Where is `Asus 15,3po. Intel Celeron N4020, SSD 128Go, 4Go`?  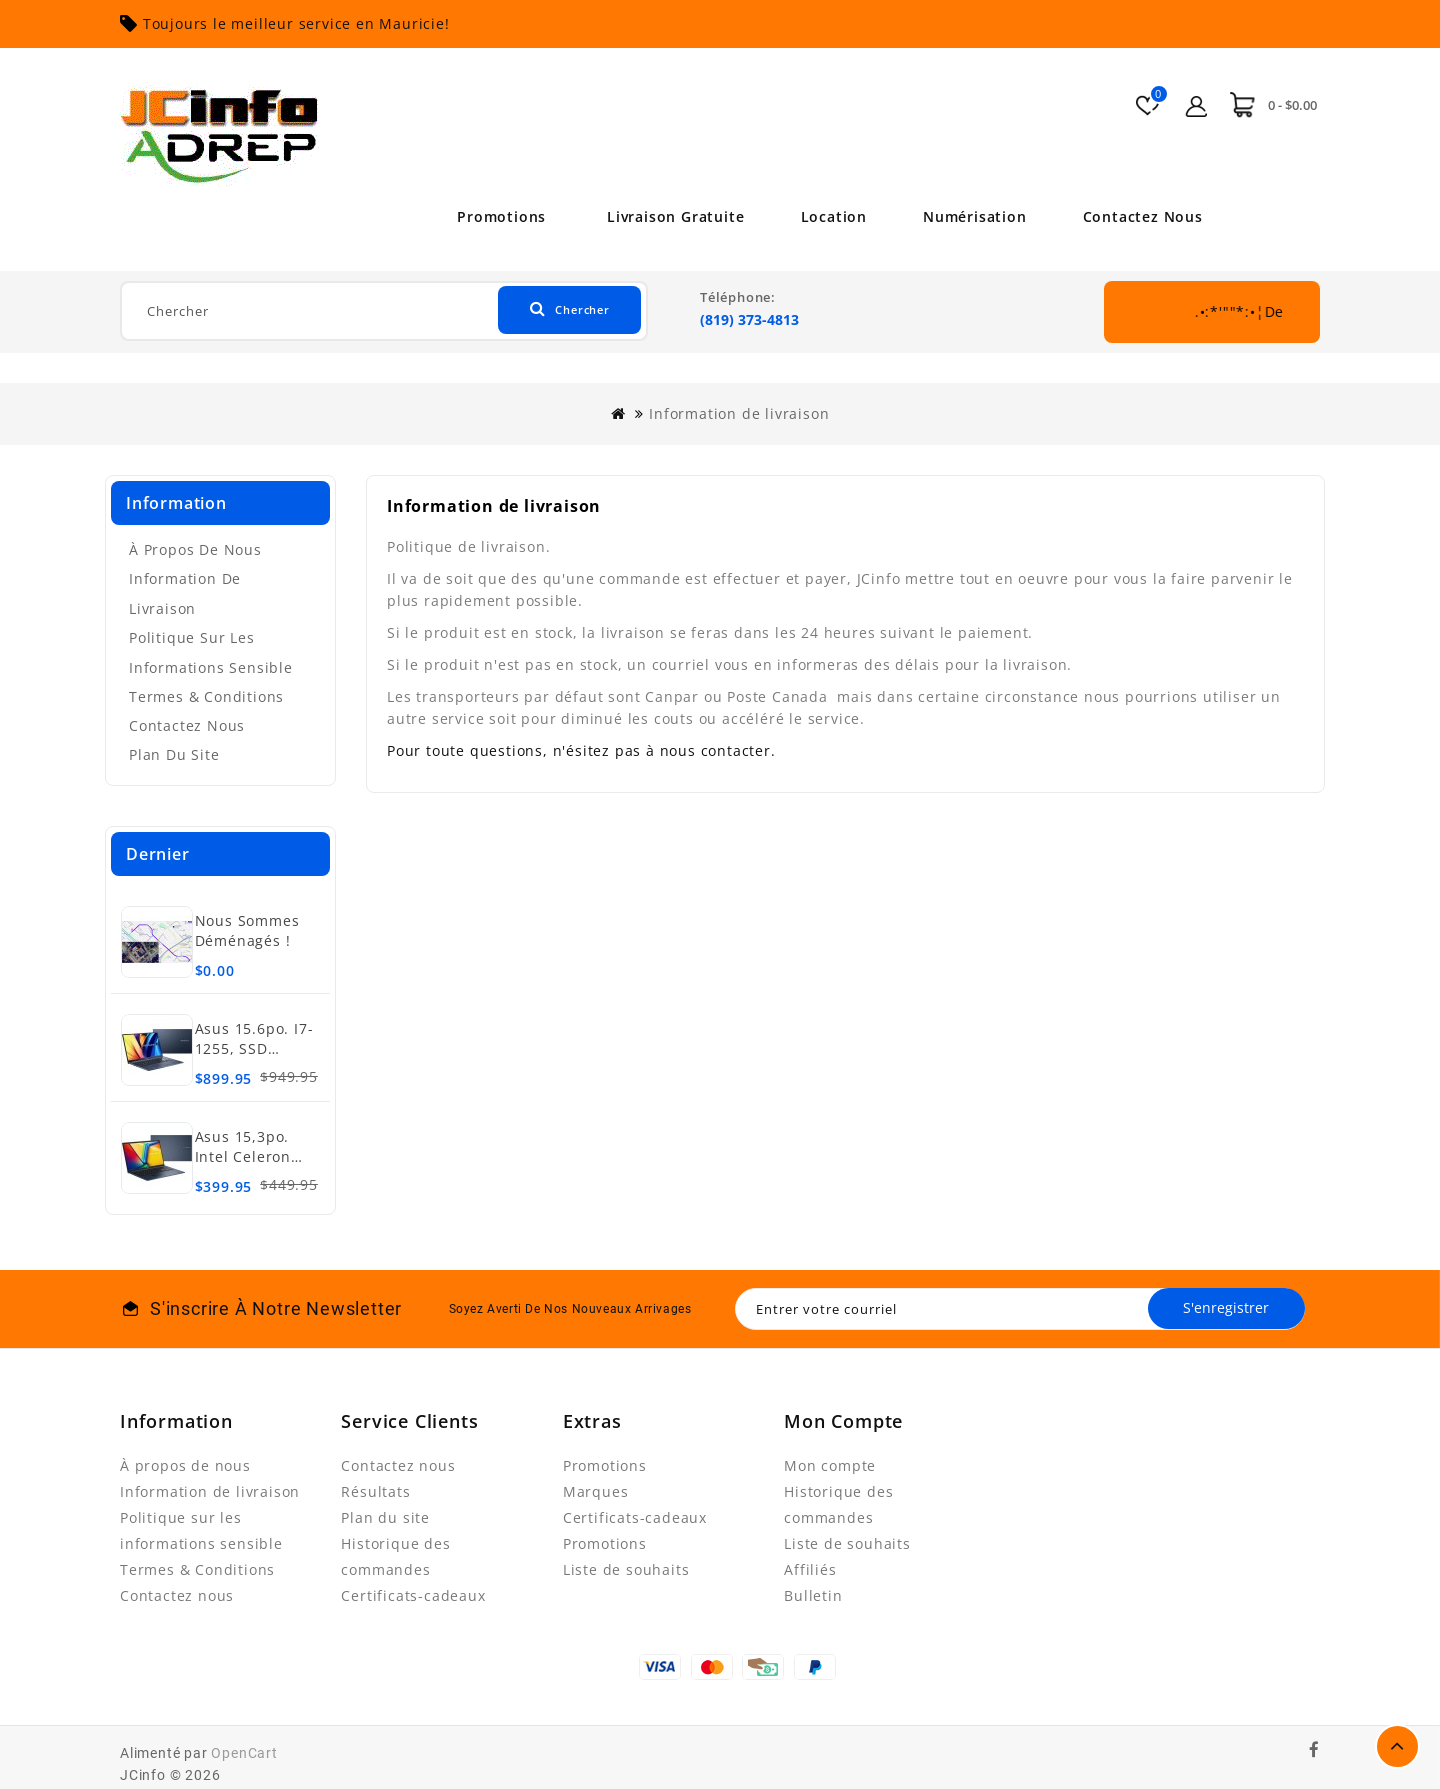
Asus 15,3po. Intel Celeron N4020, SSD 128Go, 4Go is located at coordinates (243, 1166).